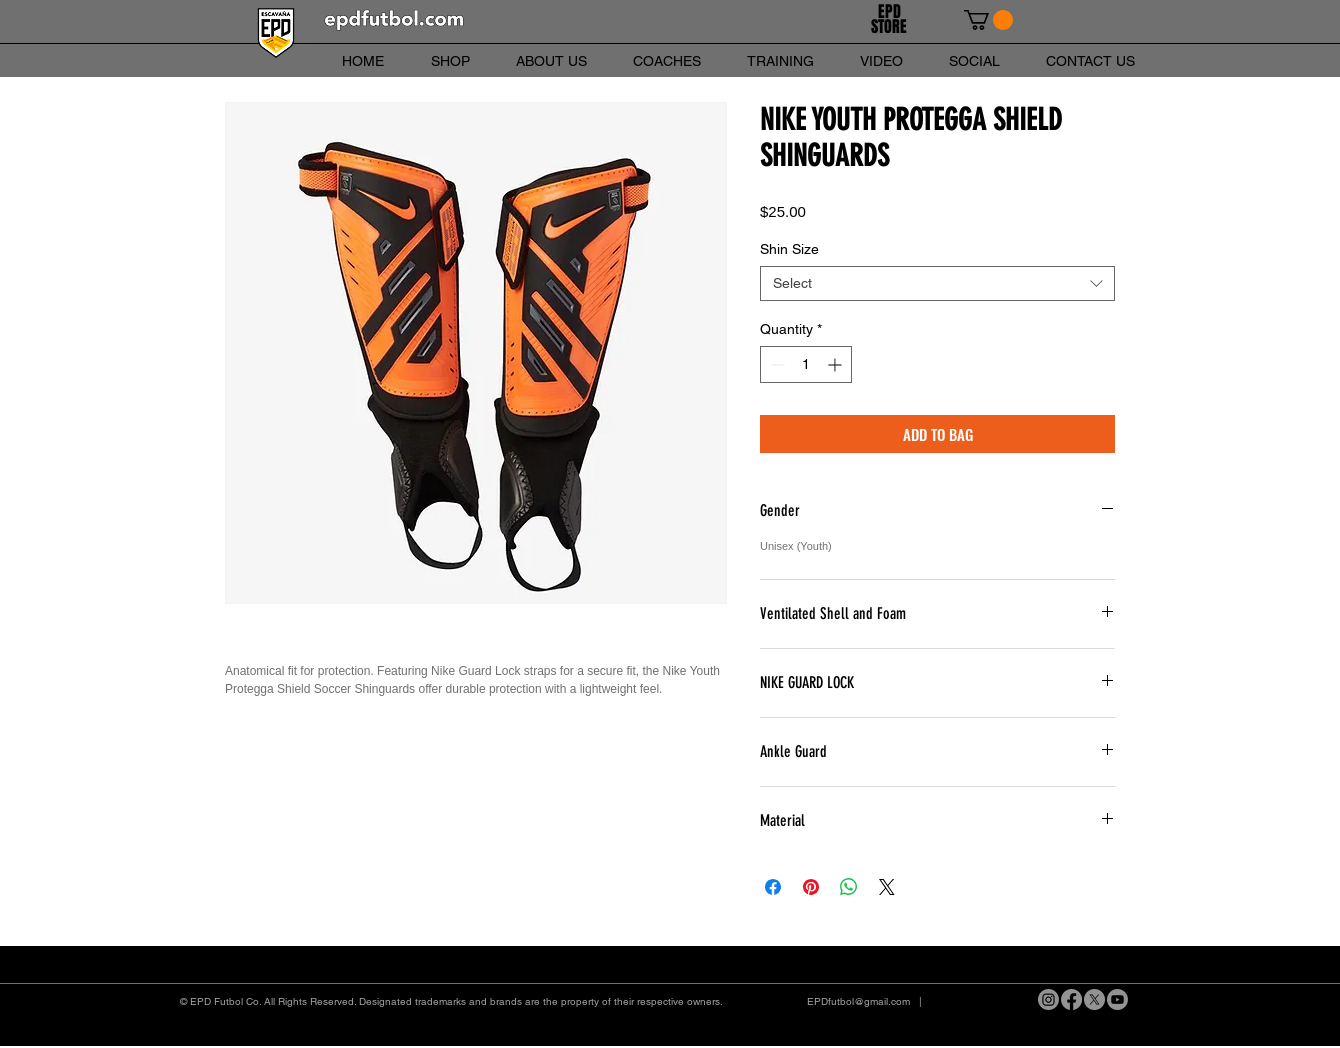 Image resolution: width=1340 pixels, height=1048 pixels. Describe the element at coordinates (789, 249) in the screenshot. I see `Shin Size` at that location.